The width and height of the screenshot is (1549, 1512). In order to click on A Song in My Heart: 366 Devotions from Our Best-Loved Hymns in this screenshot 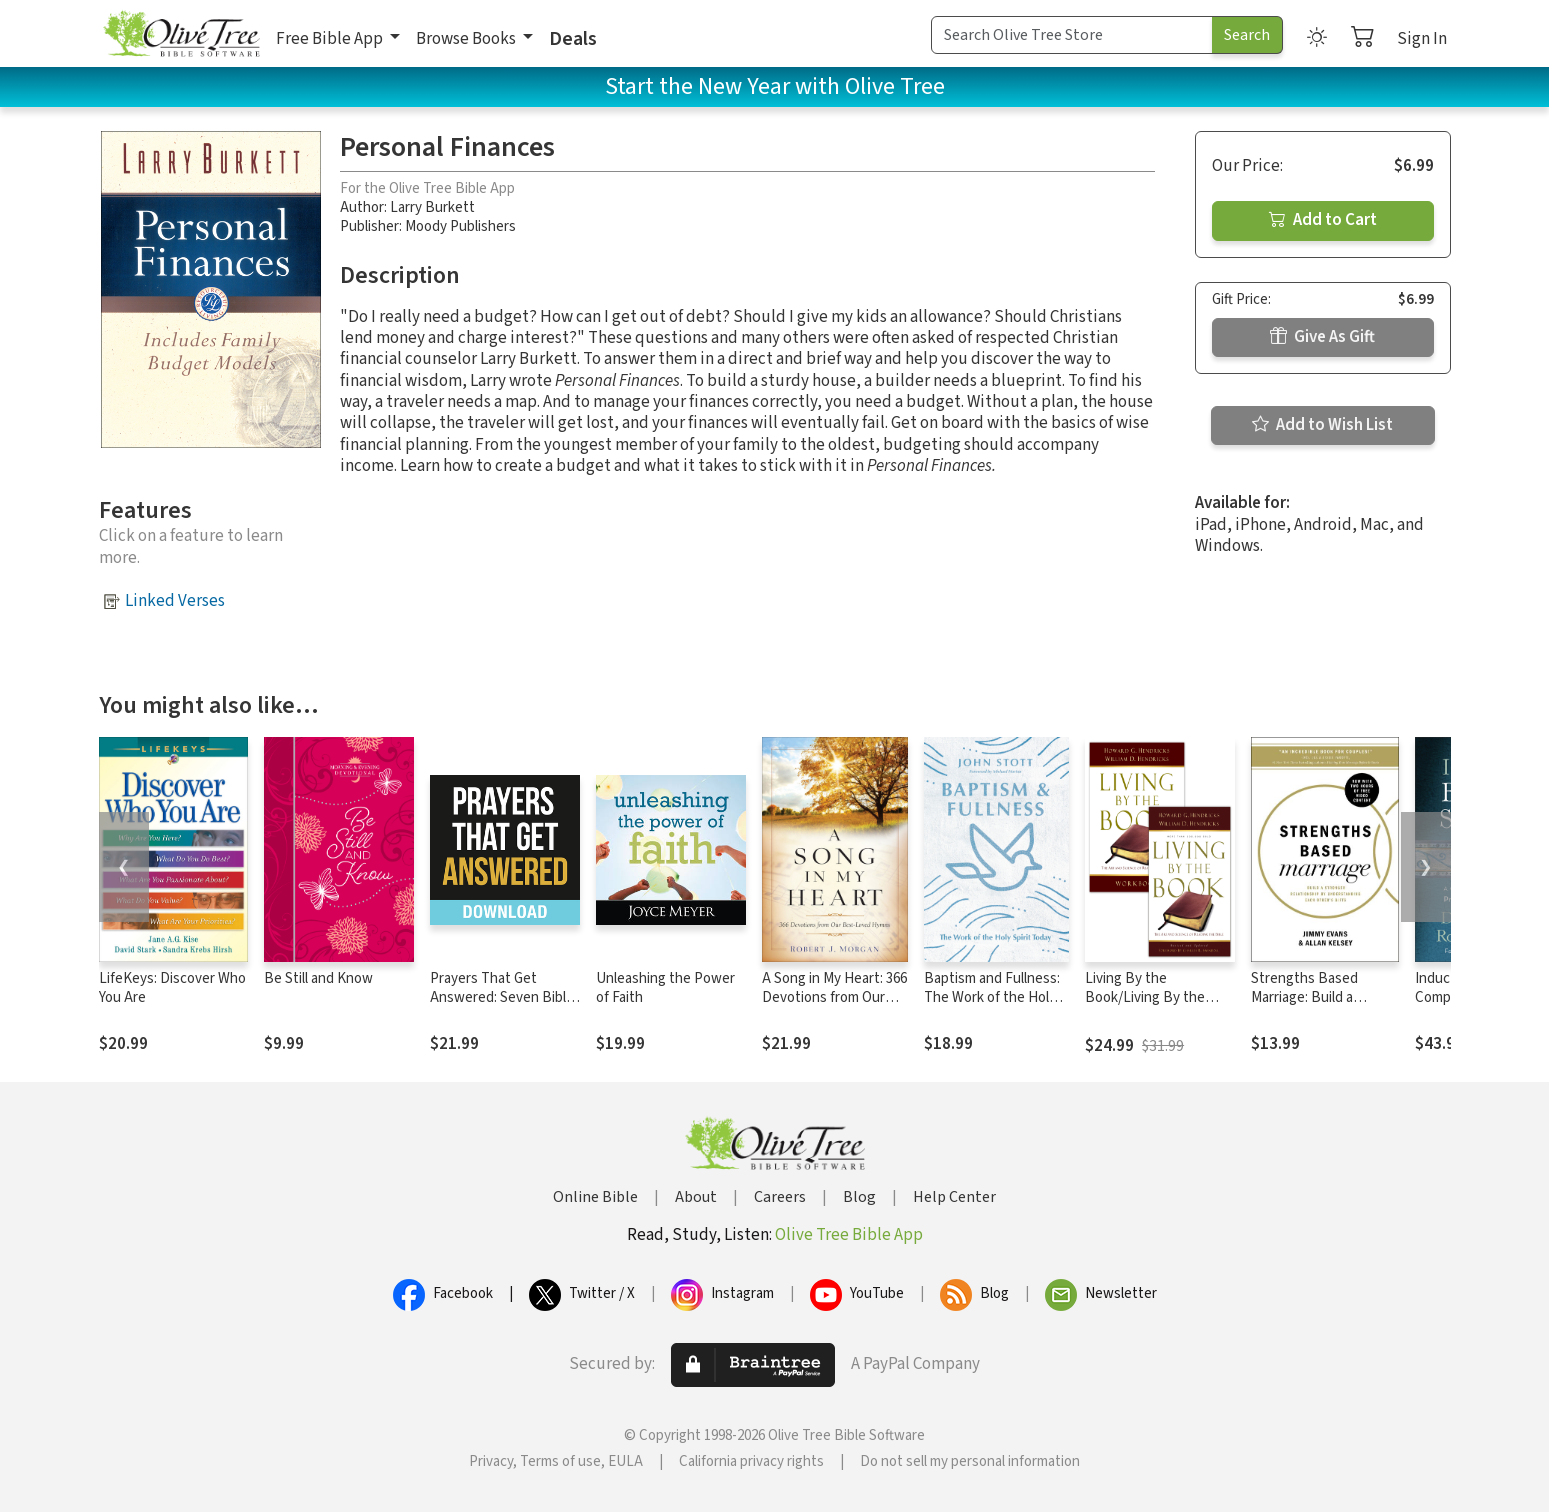, I will do `click(834, 997)`.